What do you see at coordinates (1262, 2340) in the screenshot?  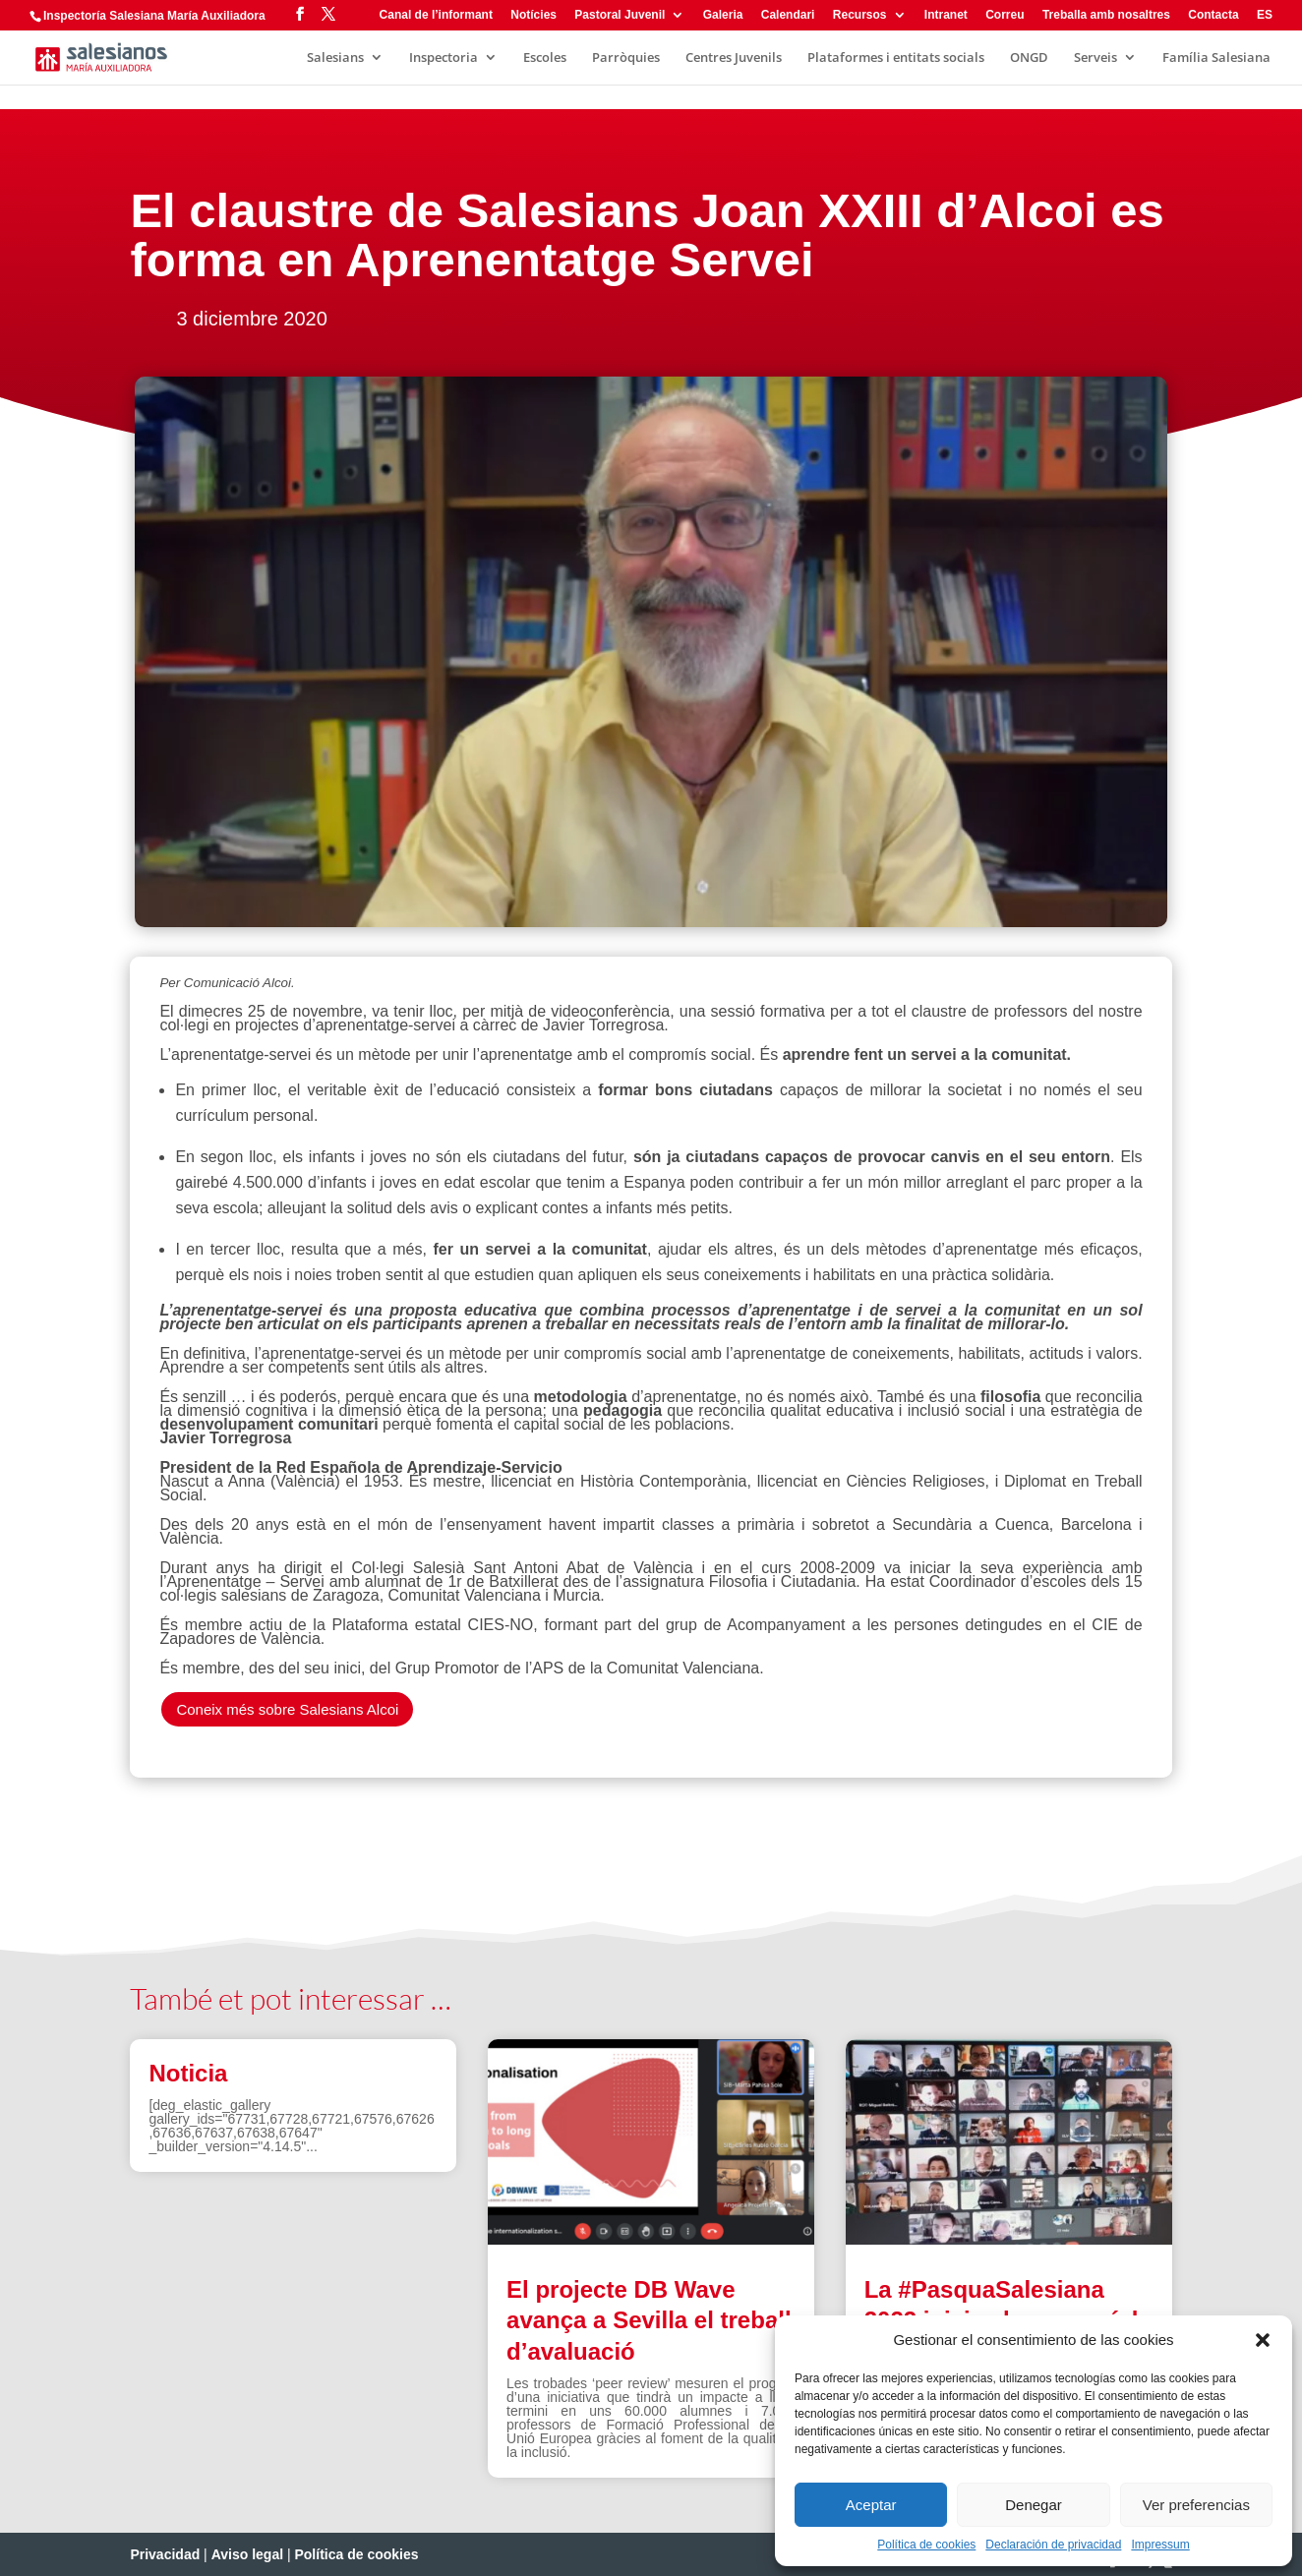 I see `[button]` at bounding box center [1262, 2340].